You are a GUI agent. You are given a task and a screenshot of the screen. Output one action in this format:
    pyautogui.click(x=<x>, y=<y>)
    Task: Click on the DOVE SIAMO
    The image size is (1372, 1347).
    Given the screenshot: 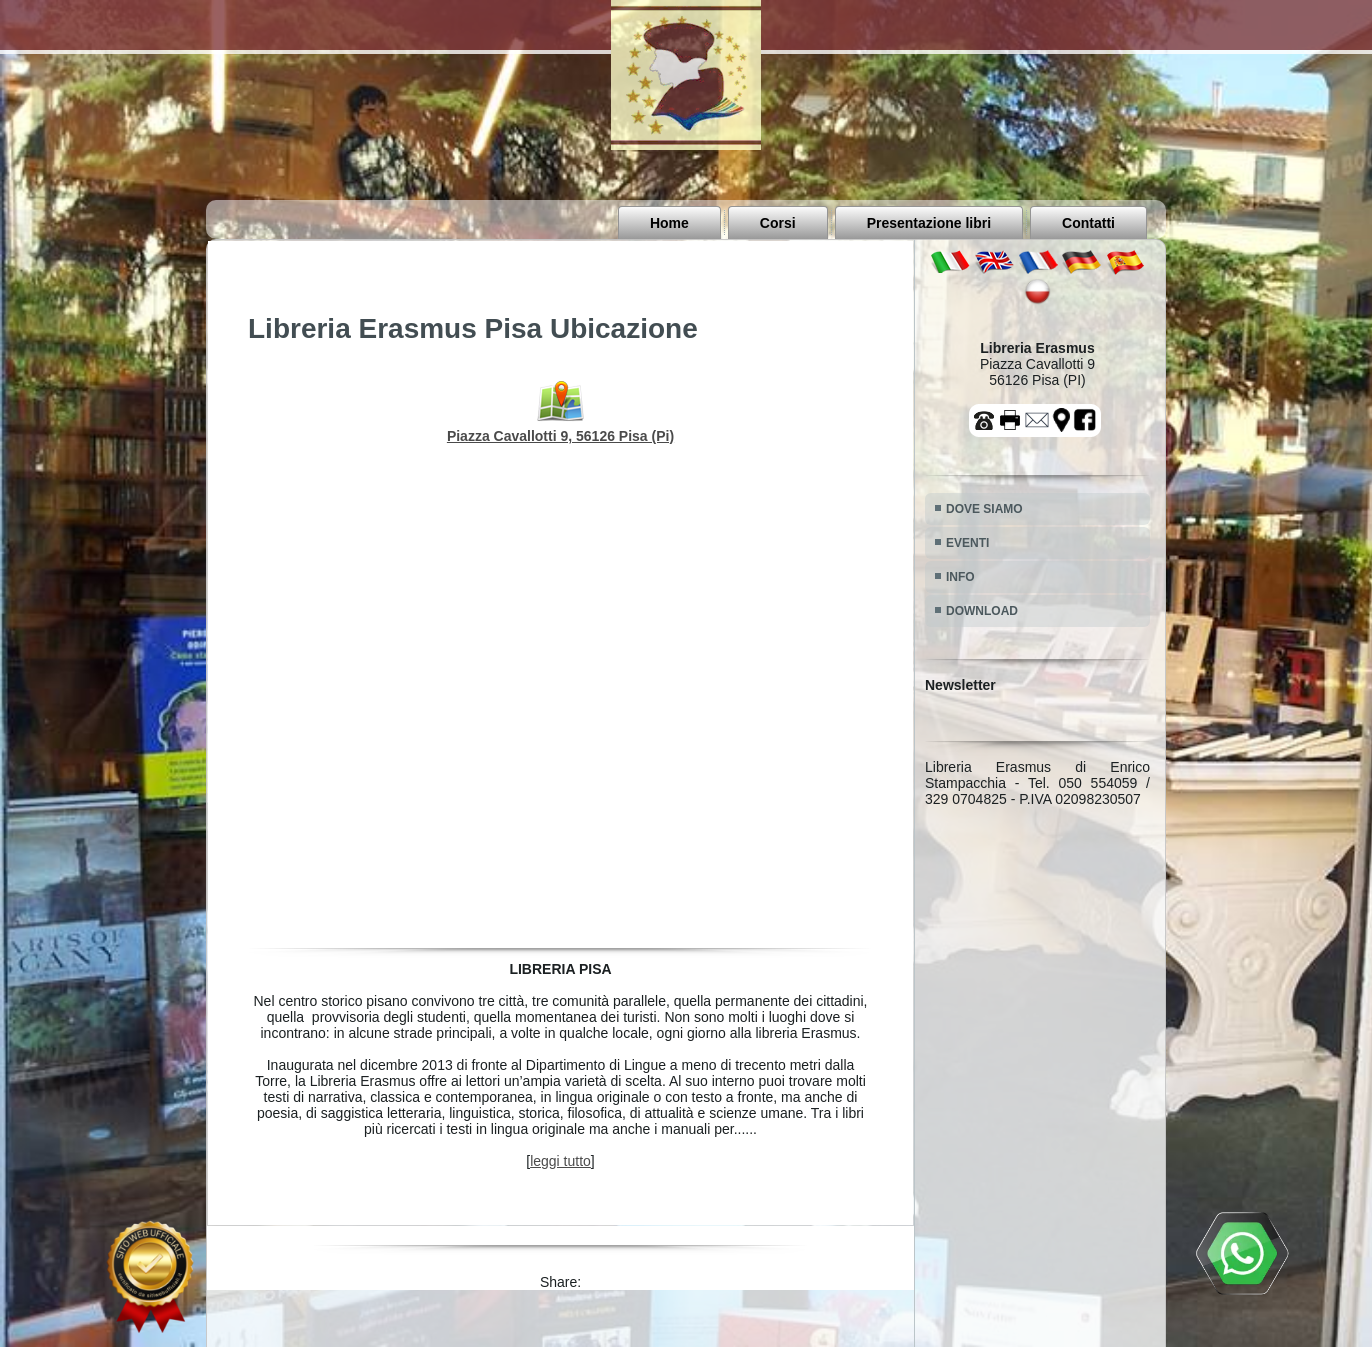 What is the action you would take?
    pyautogui.click(x=984, y=509)
    